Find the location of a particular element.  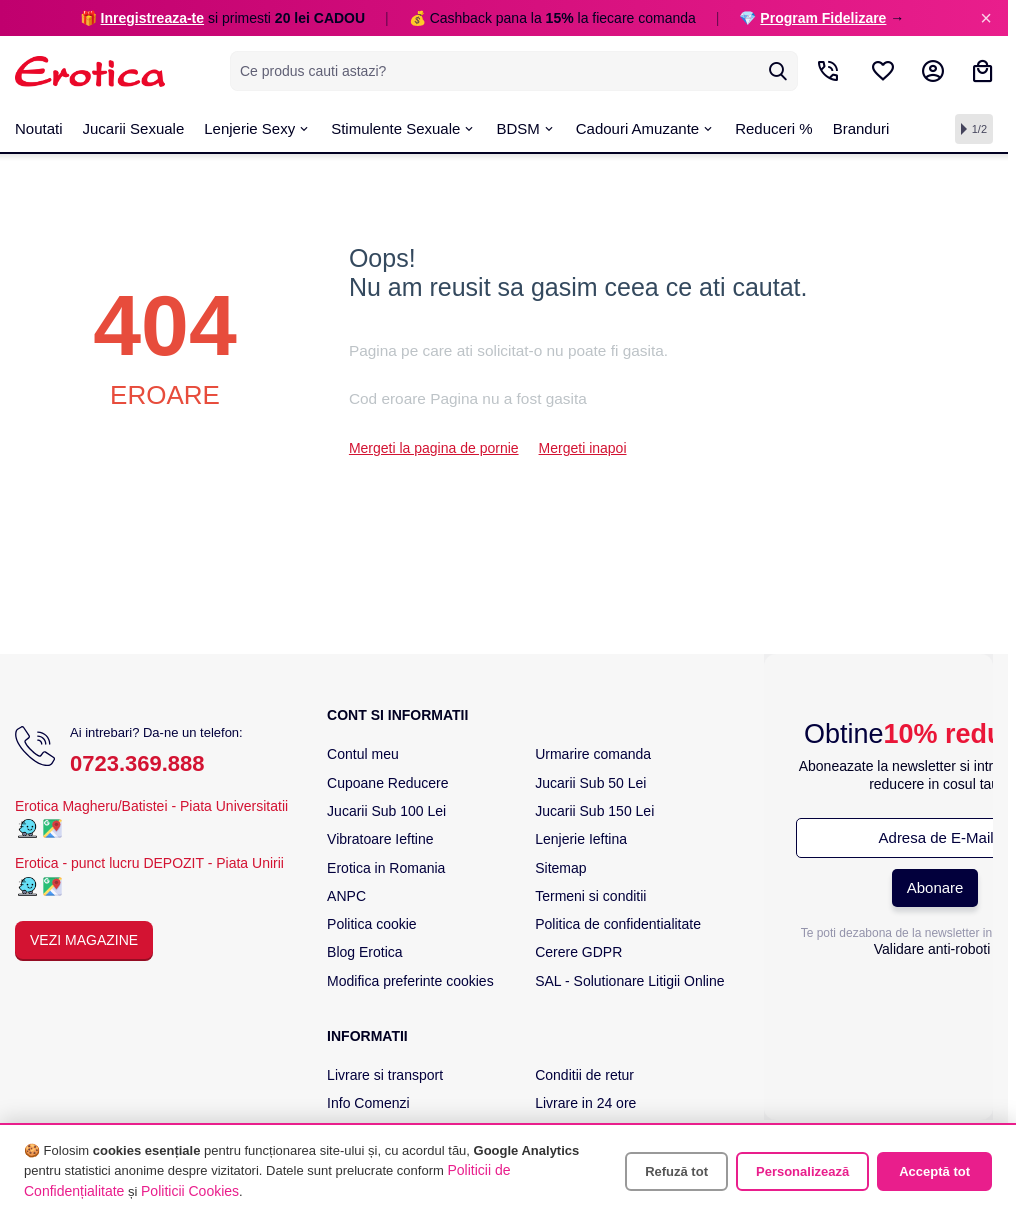

Politicii Cookies is located at coordinates (190, 1191).